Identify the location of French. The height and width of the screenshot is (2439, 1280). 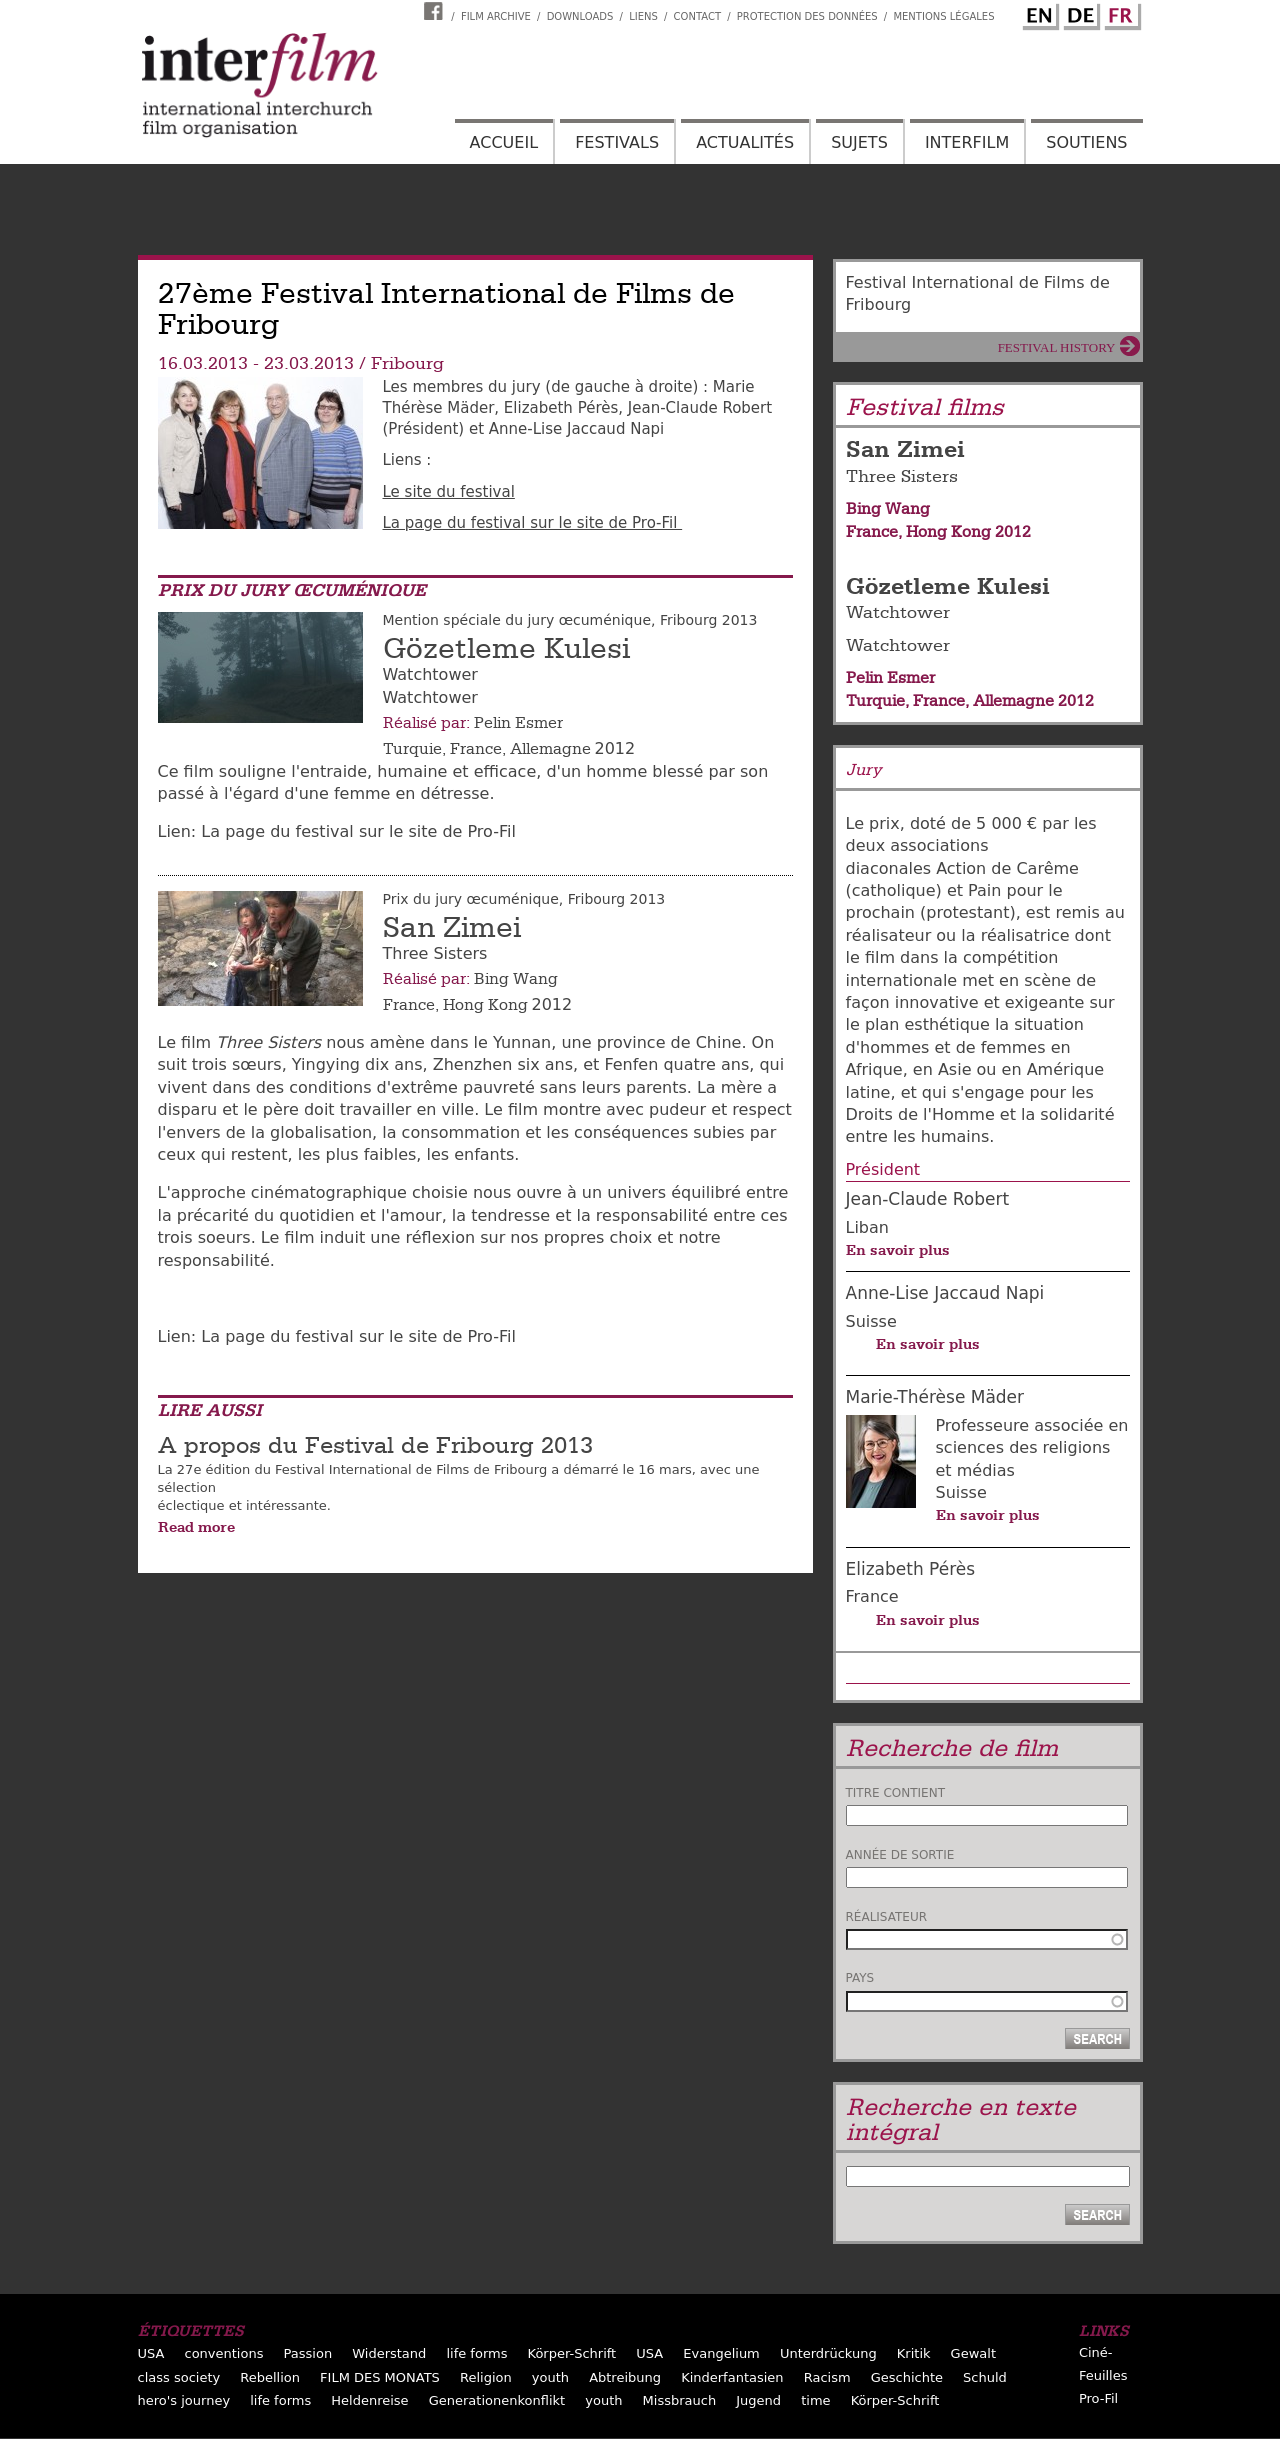
(1120, 13).